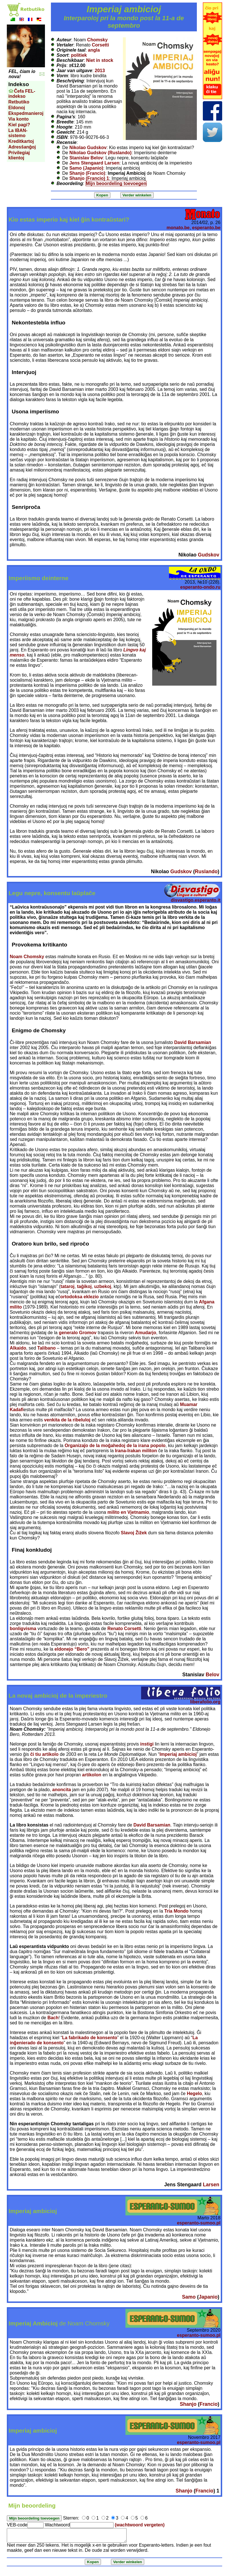 The height and width of the screenshot is (2576, 229). I want to click on Niet in stock, so click(99, 60).